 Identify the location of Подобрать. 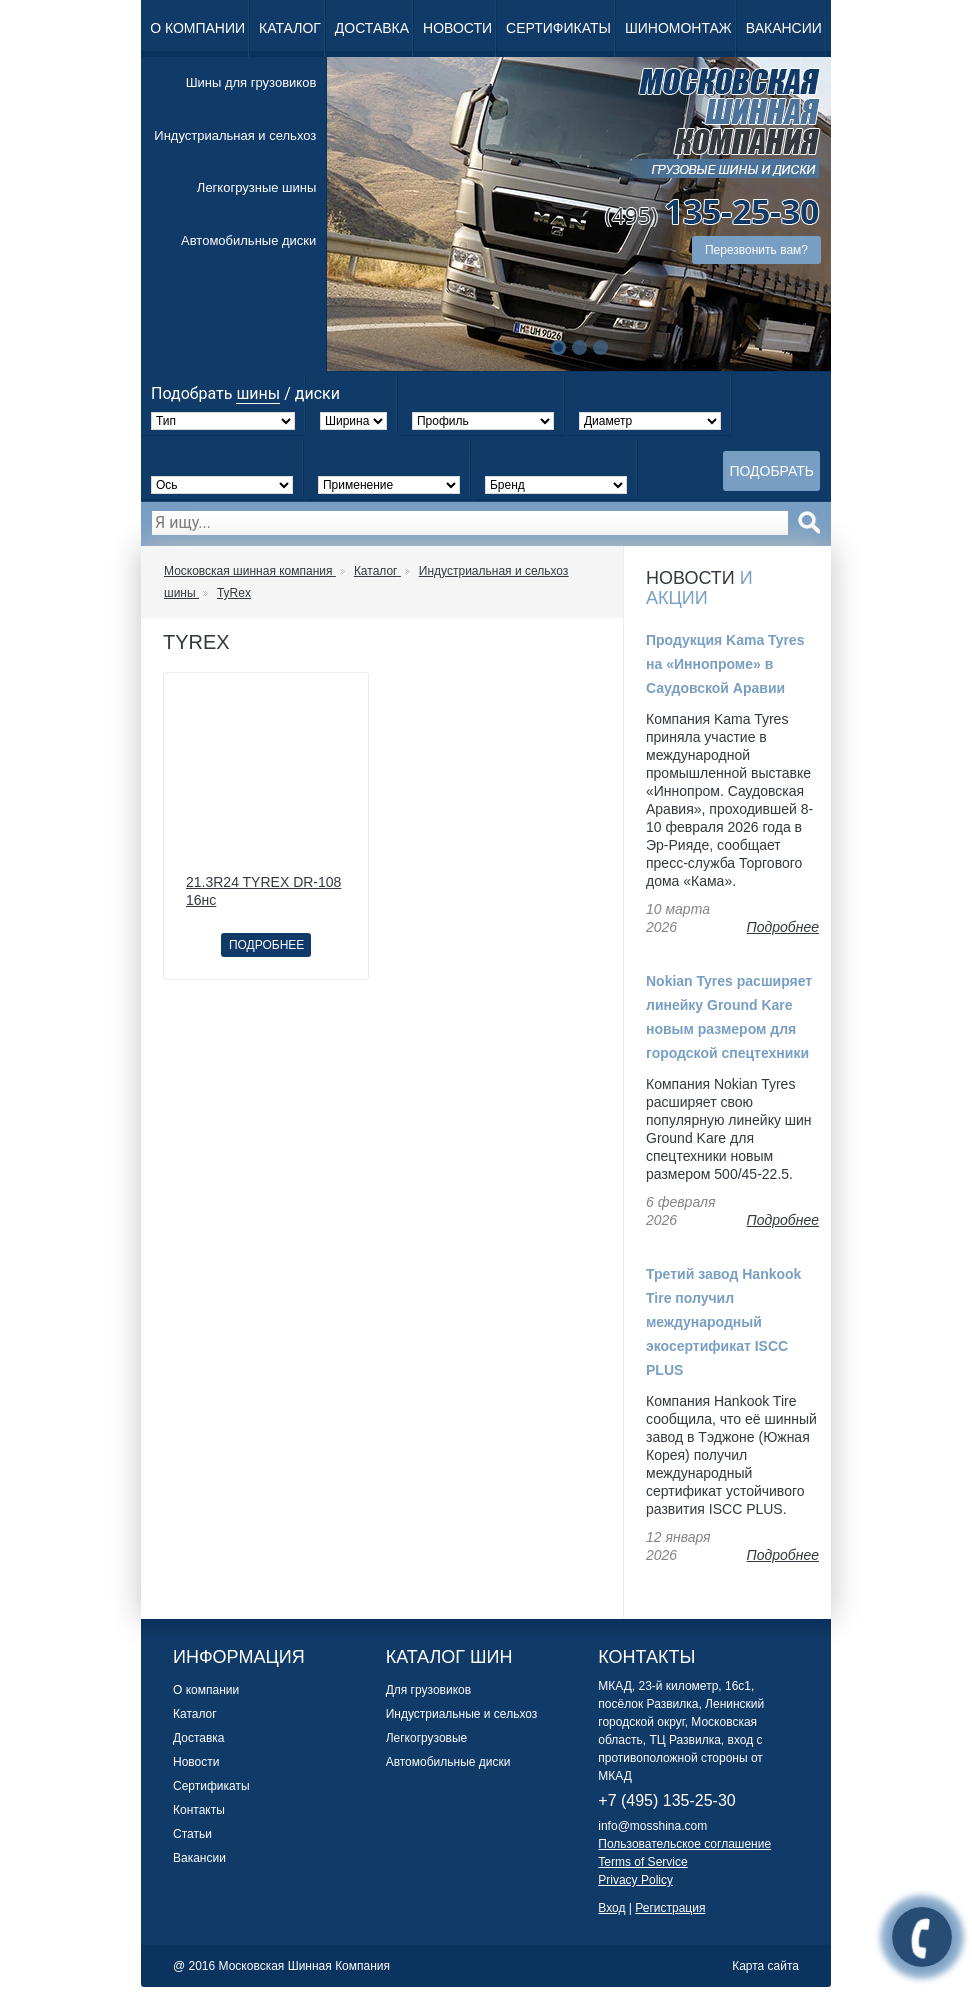
(771, 471).